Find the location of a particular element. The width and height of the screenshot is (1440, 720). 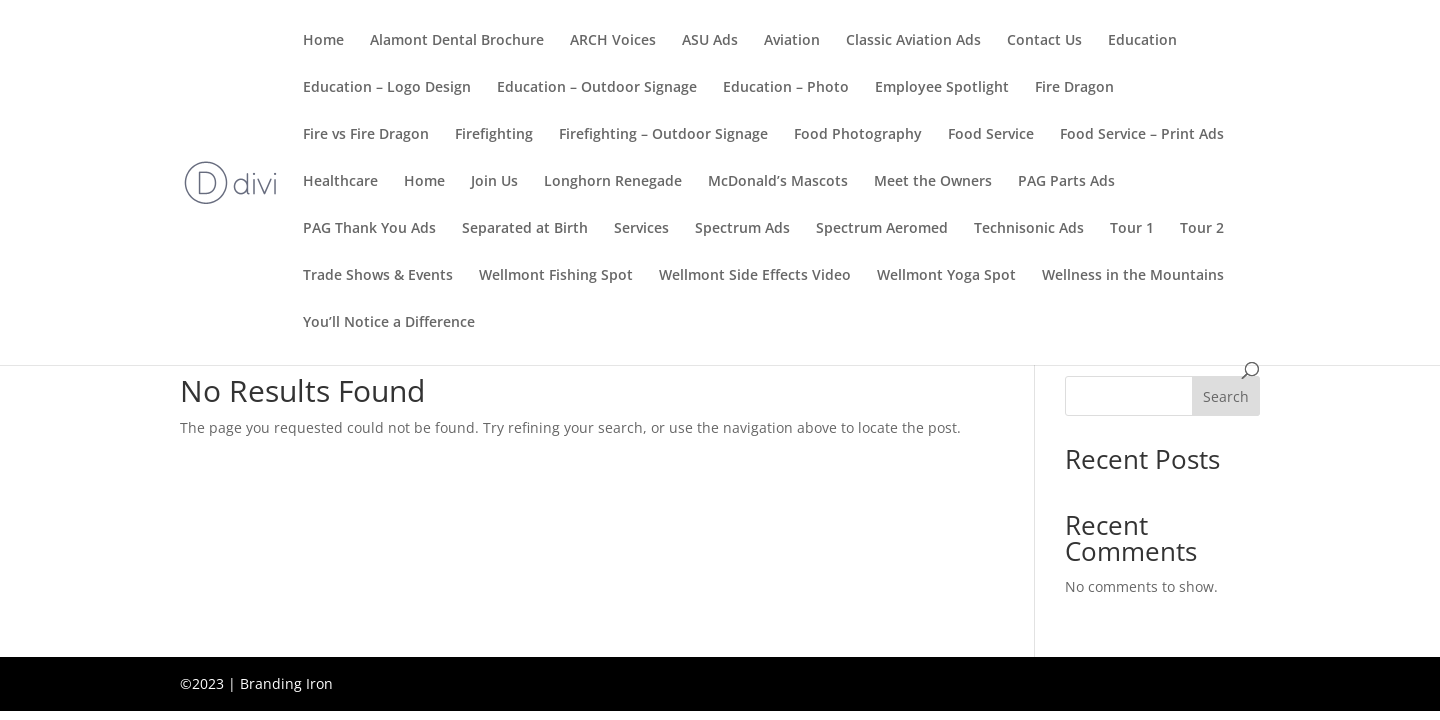

Trade Shows & Events is located at coordinates (378, 276).